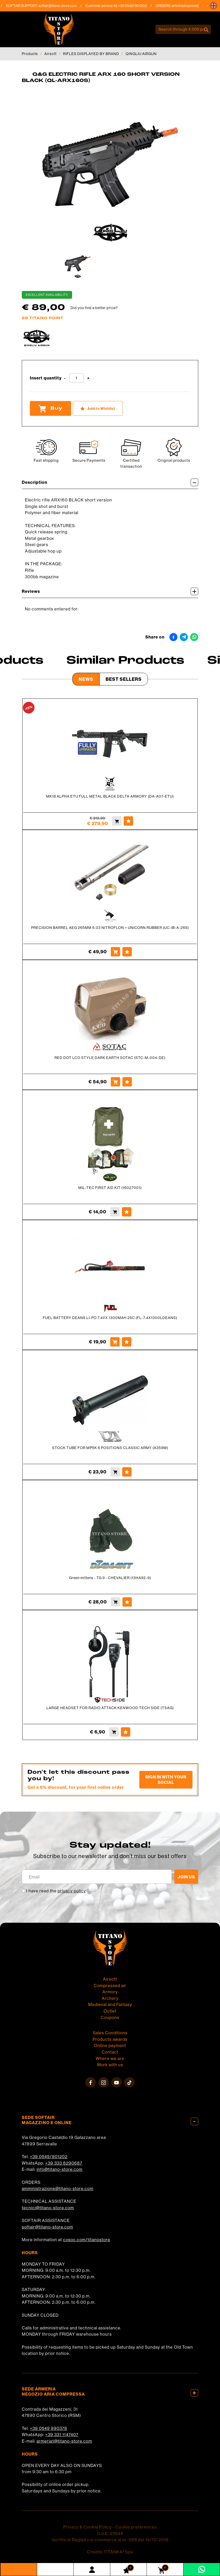  I want to click on [button], so click(213, 5).